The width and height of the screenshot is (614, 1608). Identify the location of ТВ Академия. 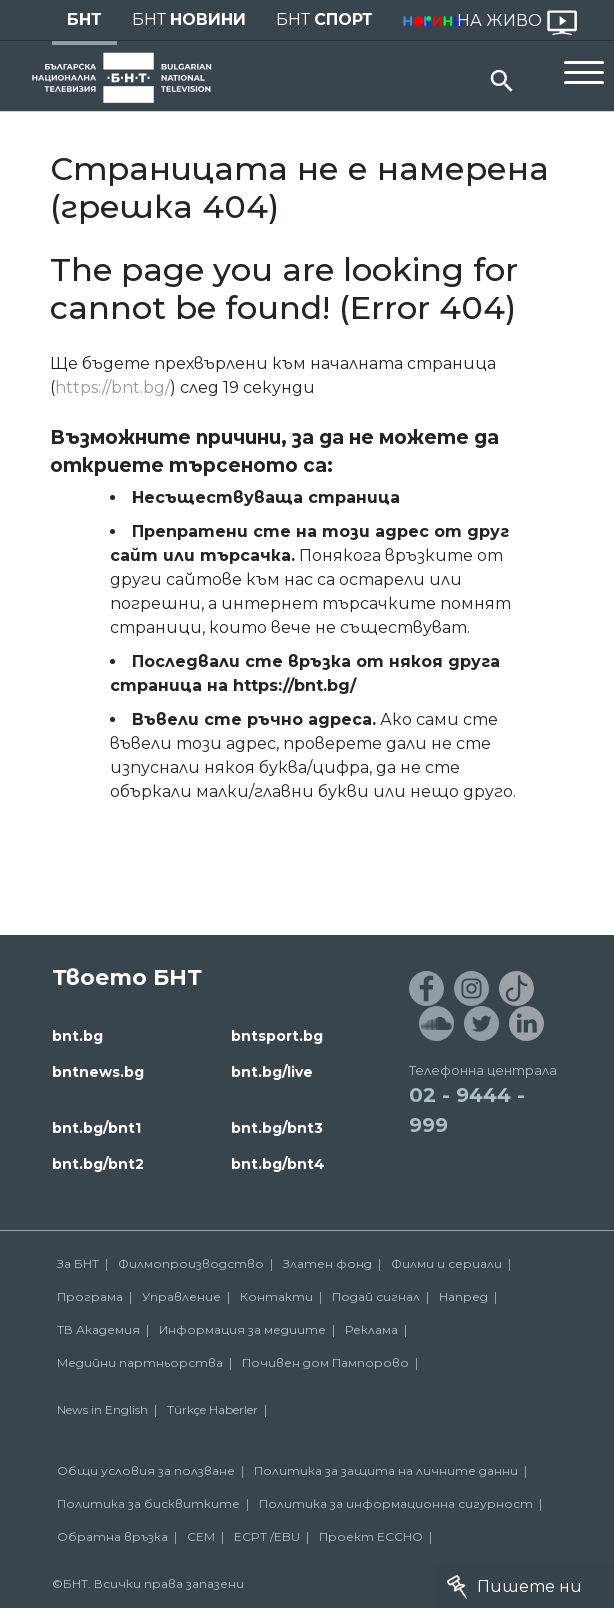
(98, 1329).